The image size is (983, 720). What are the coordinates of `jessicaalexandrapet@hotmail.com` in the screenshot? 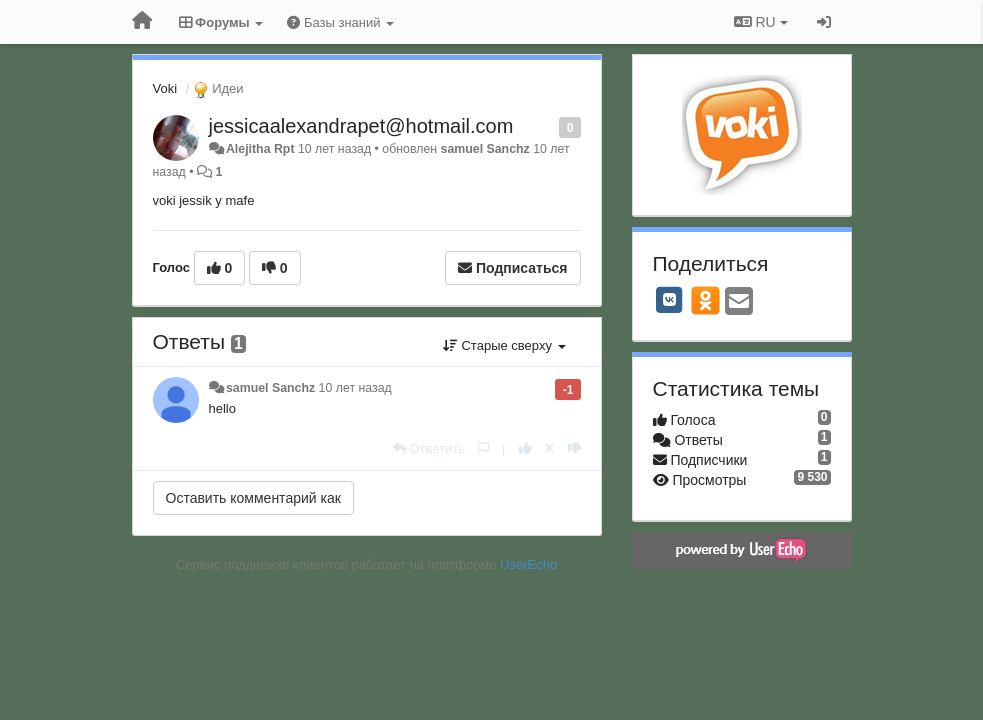 It's located at (361, 126).